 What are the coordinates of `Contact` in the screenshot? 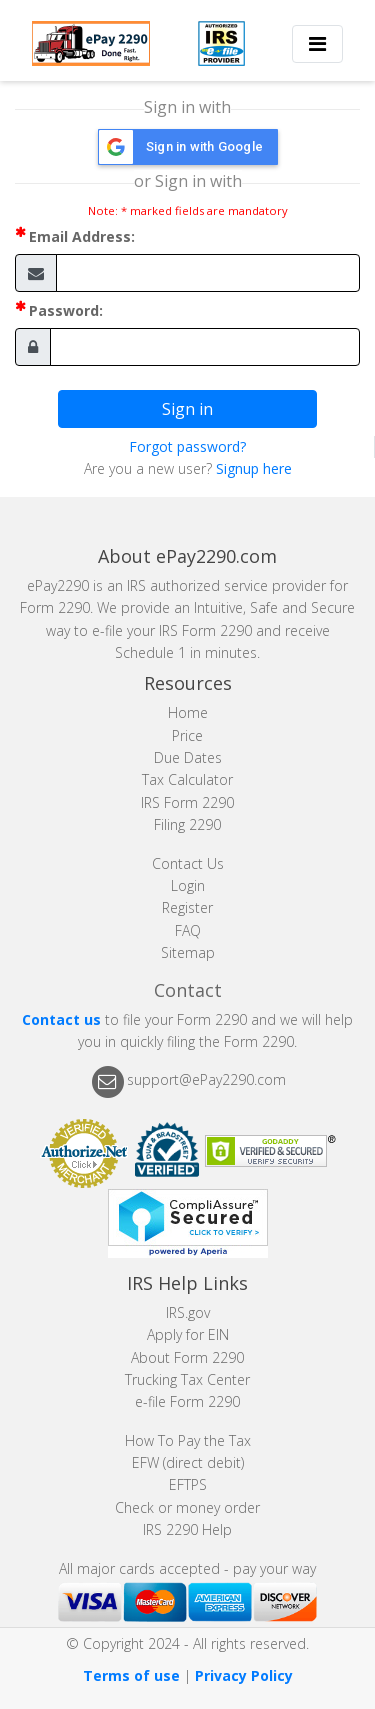 It's located at (188, 990).